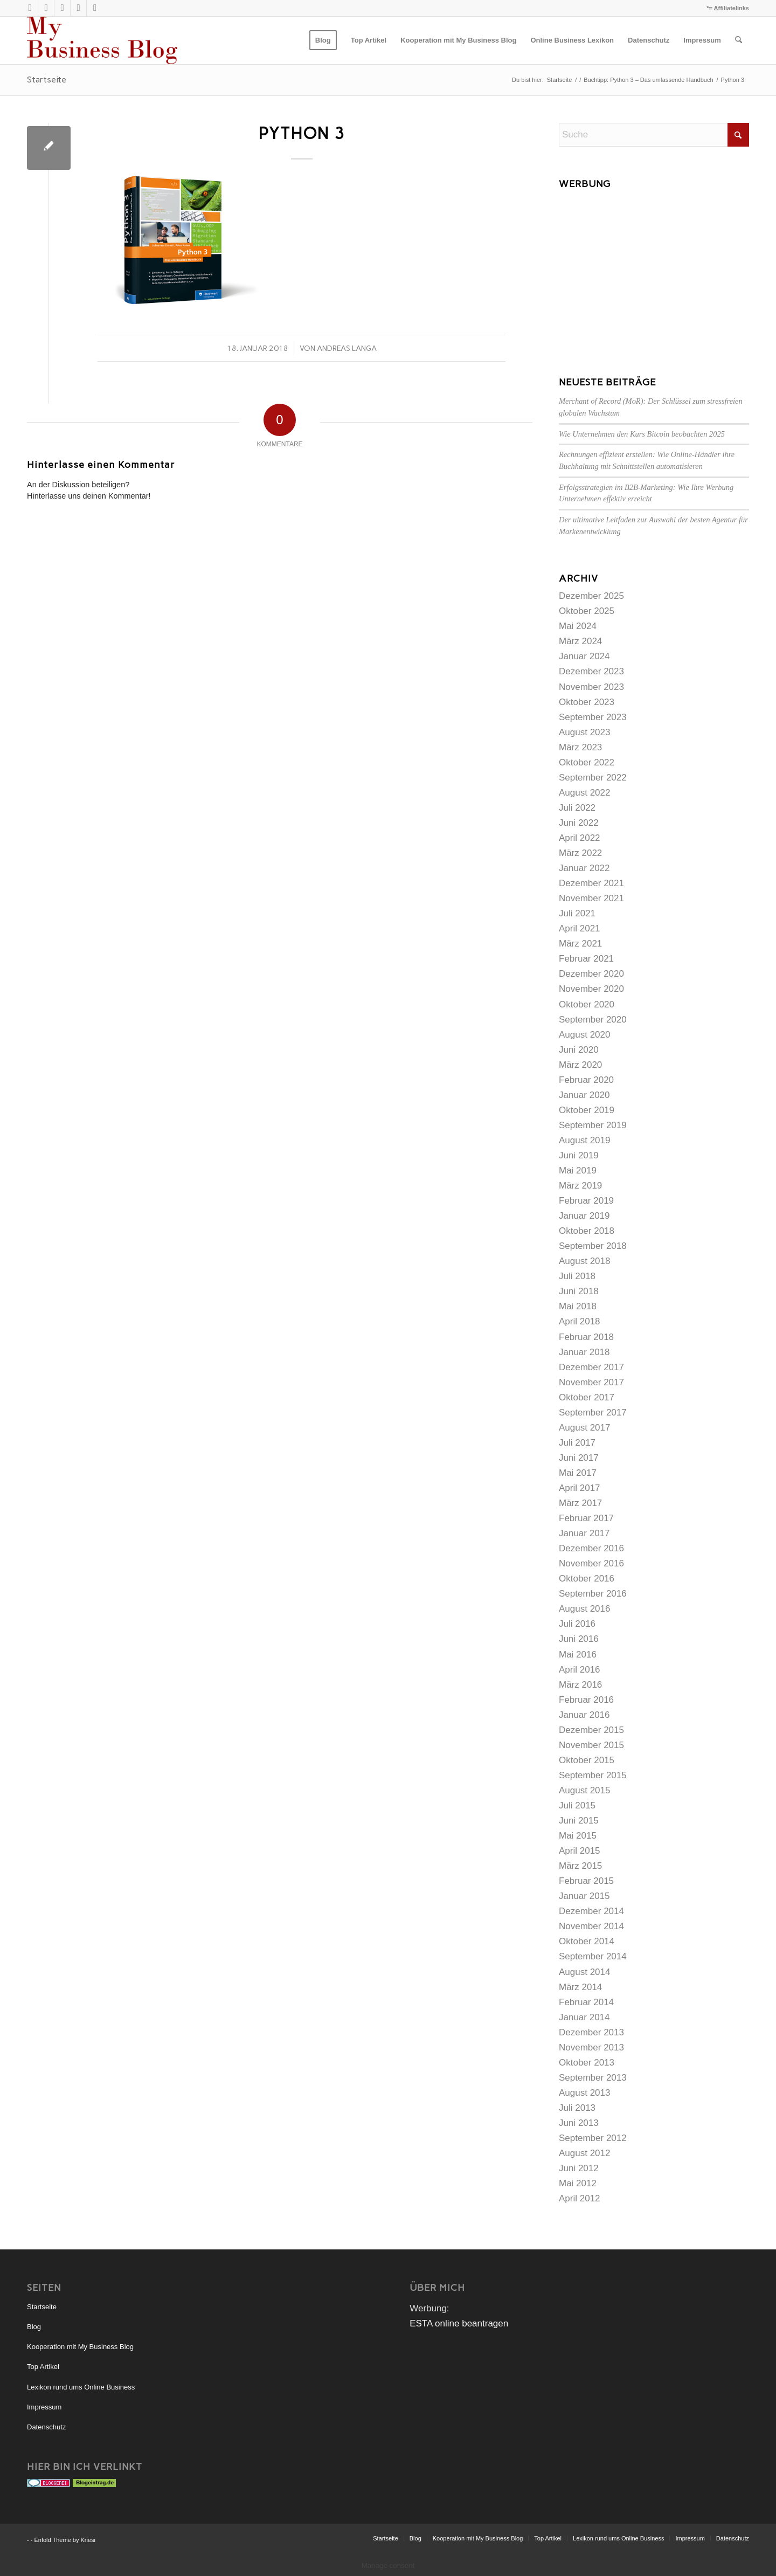  Describe the element at coordinates (584, 1790) in the screenshot. I see `August 2015` at that location.